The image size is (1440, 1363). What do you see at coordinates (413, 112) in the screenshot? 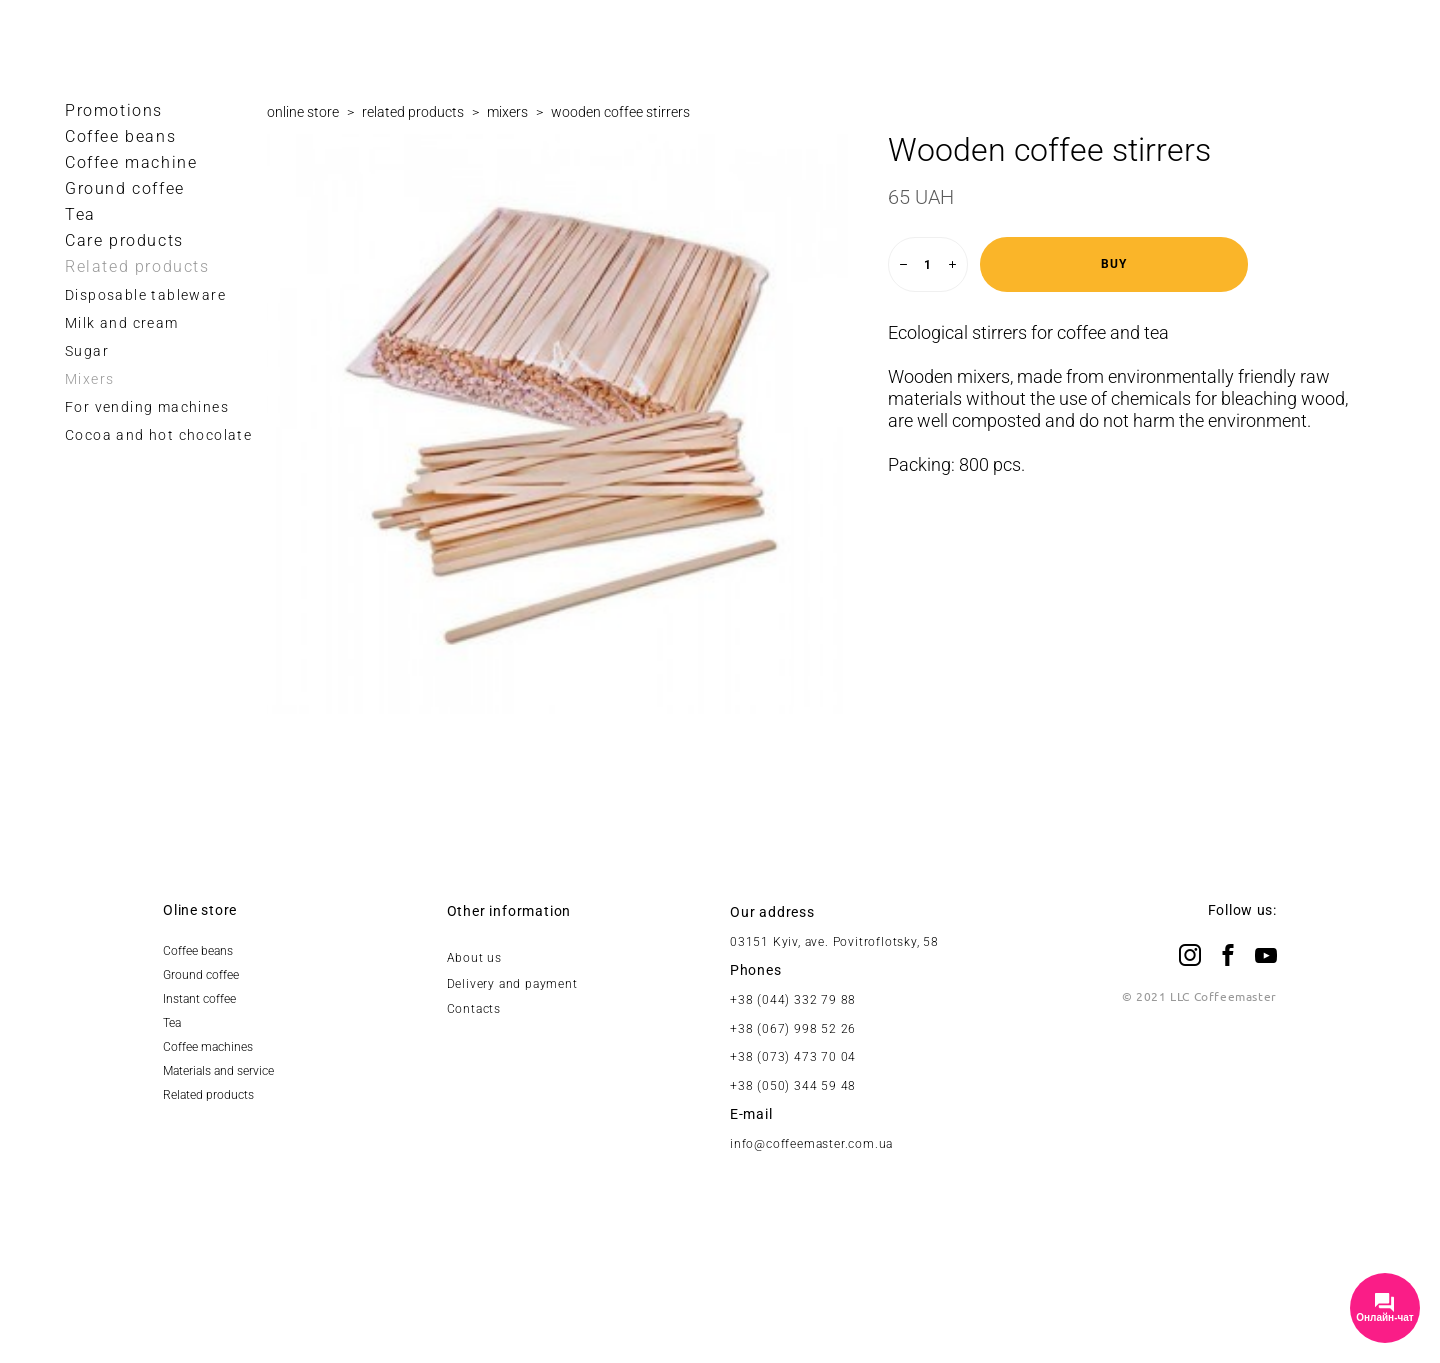
I see `related products` at bounding box center [413, 112].